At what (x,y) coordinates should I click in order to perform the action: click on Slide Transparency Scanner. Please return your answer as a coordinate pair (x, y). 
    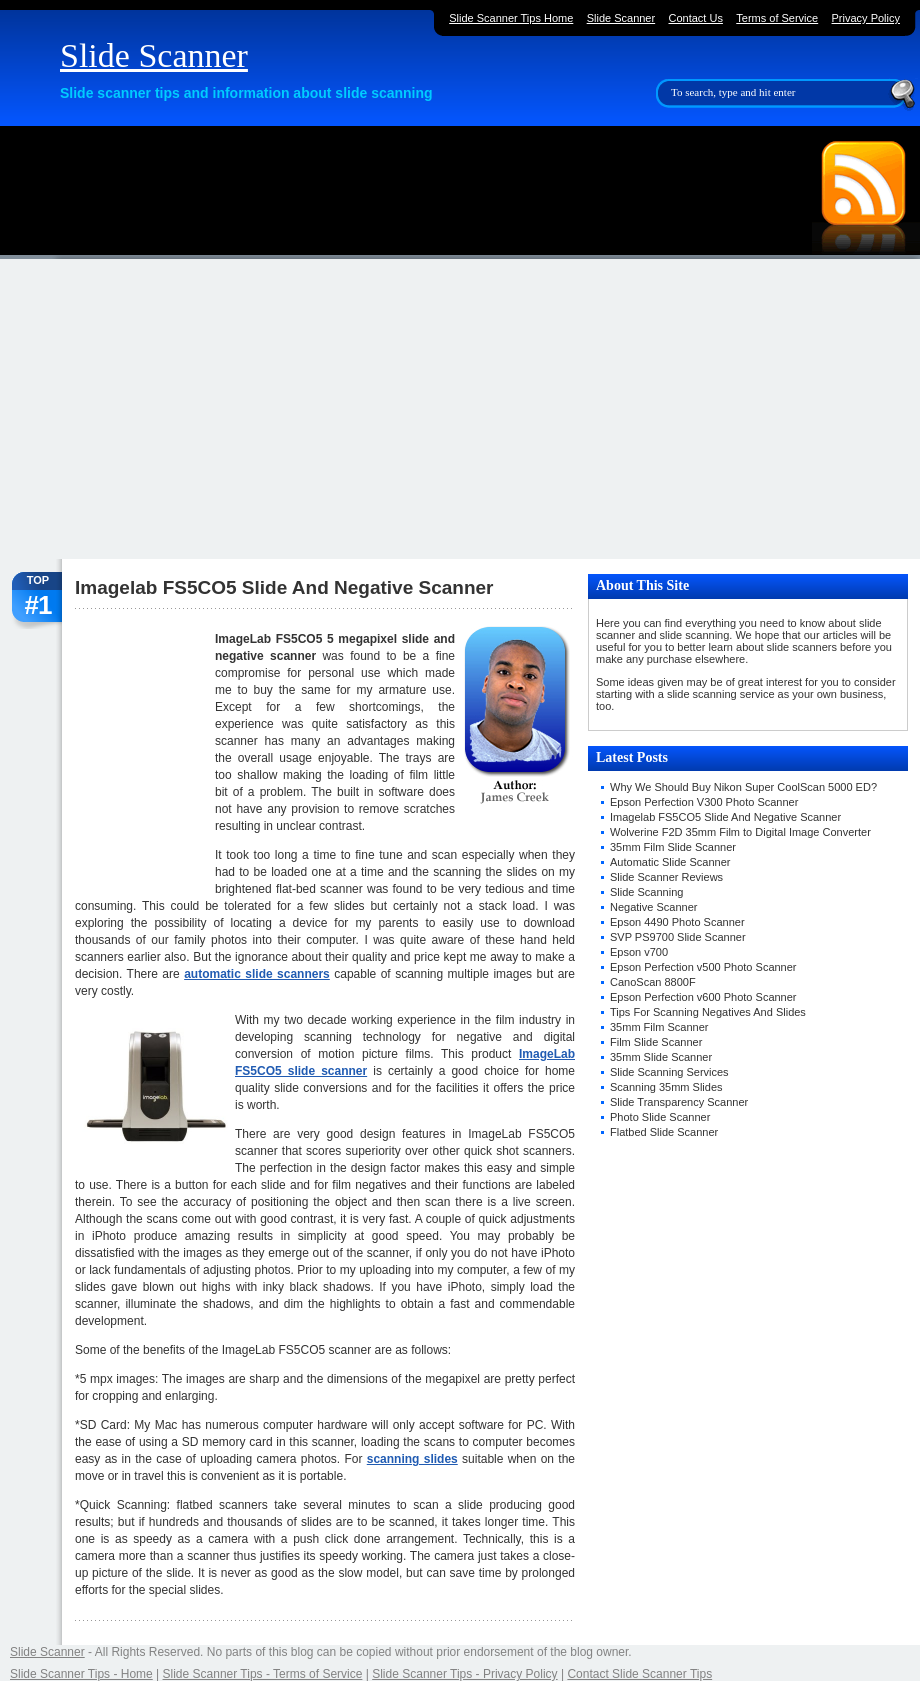
    Looking at the image, I should click on (679, 1102).